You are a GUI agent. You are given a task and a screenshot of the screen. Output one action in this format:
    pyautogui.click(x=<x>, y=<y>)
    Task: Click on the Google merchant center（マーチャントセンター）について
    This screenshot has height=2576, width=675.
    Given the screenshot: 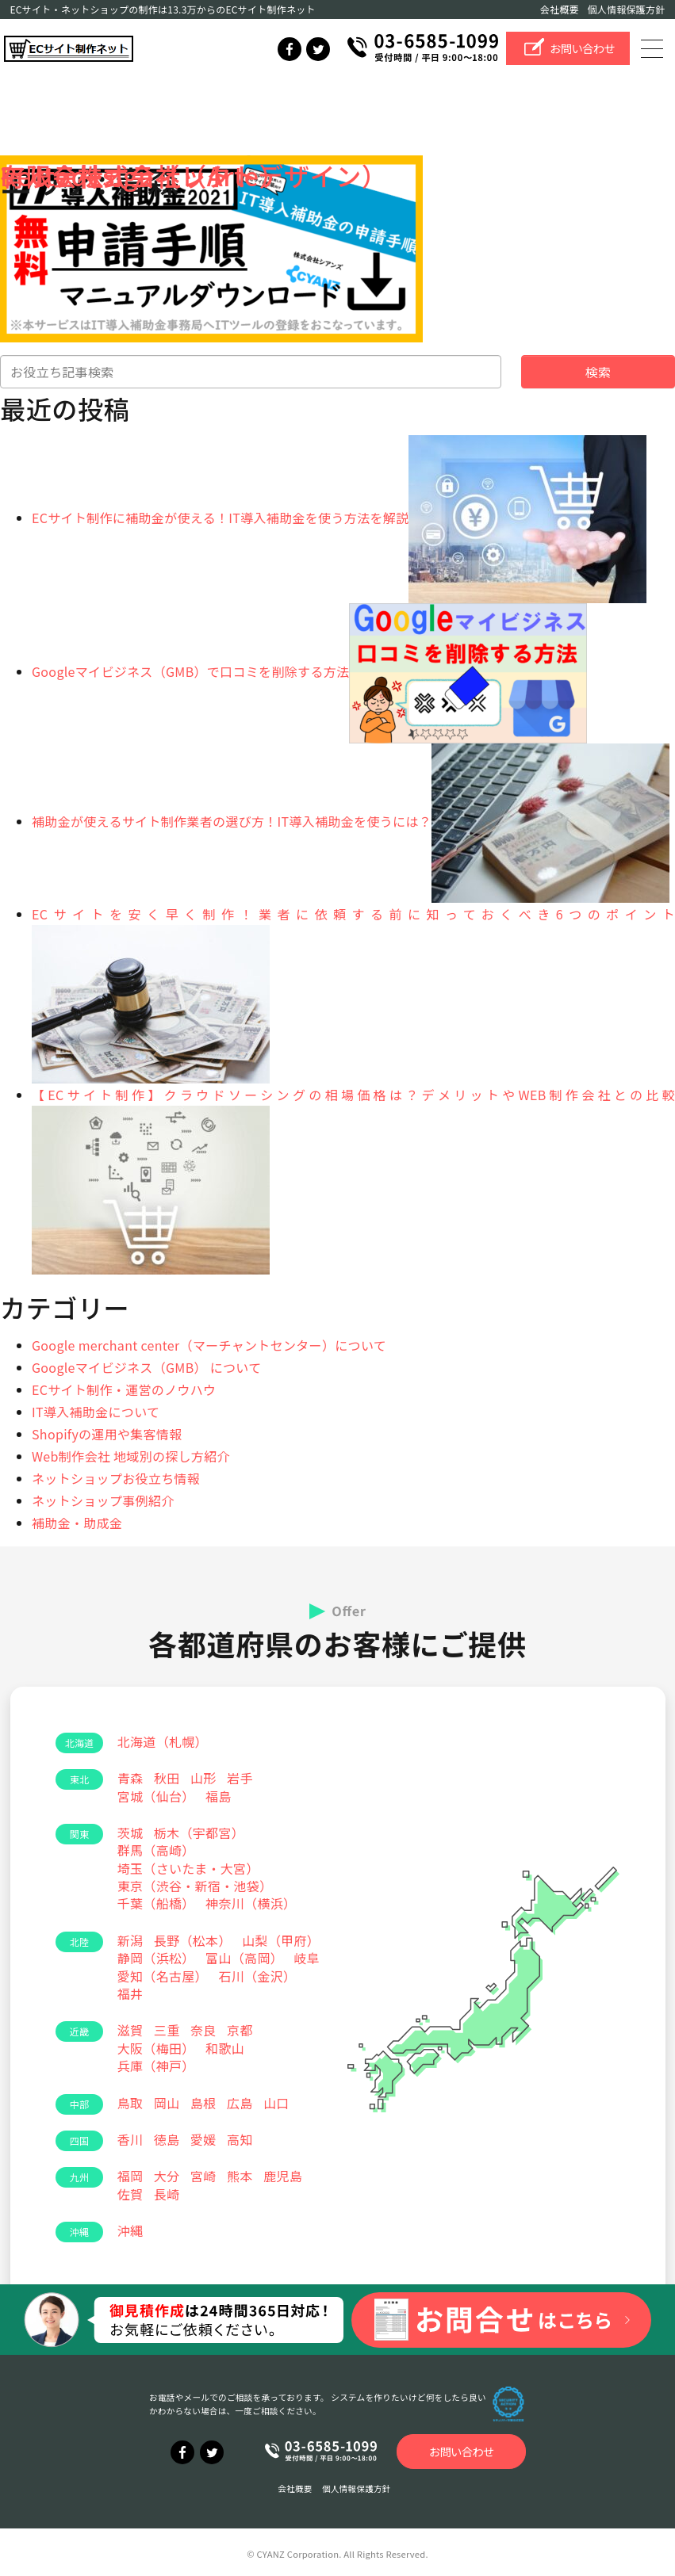 What is the action you would take?
    pyautogui.click(x=209, y=1345)
    